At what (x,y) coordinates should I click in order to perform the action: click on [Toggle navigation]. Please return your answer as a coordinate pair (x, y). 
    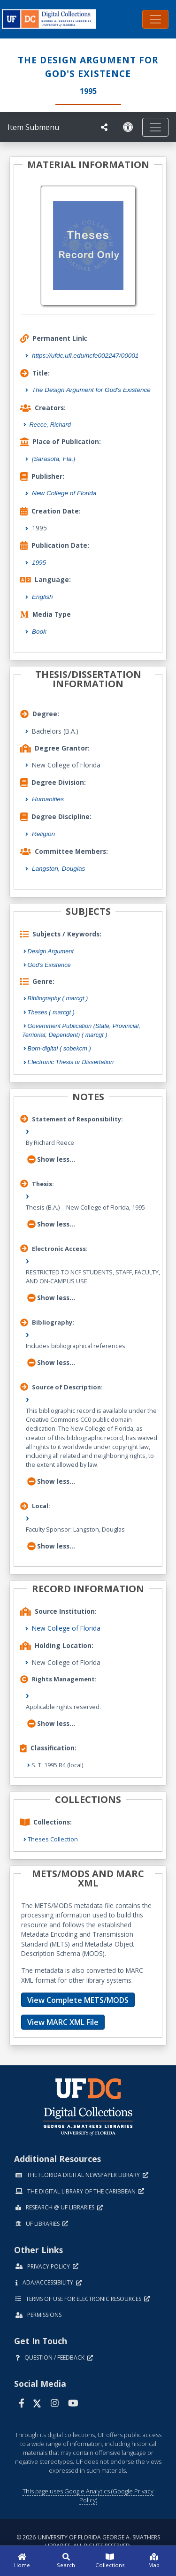
    Looking at the image, I should click on (155, 19).